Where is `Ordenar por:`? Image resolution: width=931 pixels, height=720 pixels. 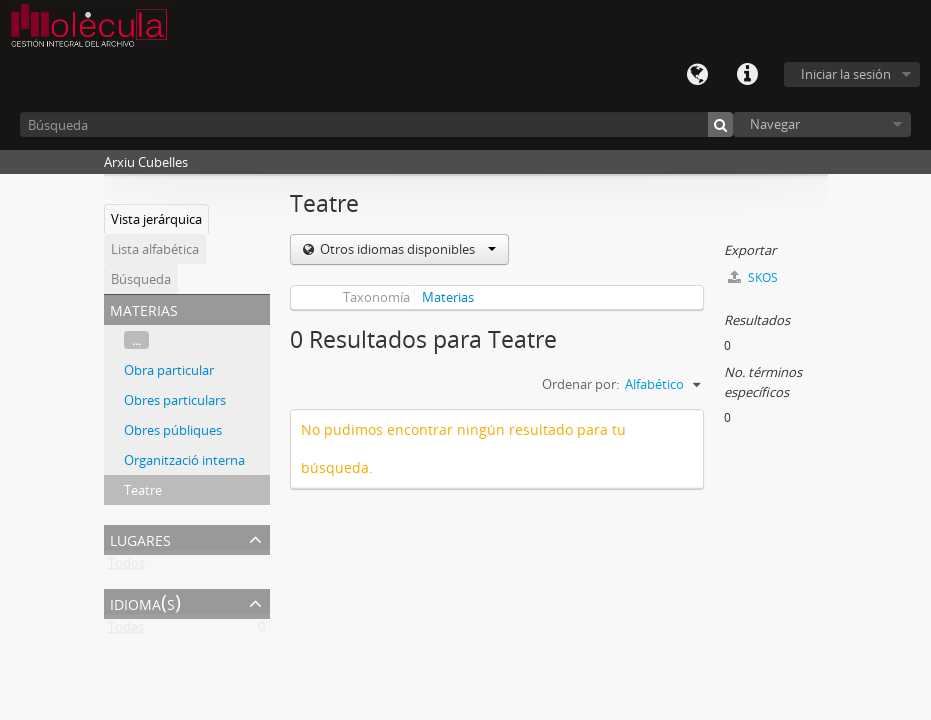
Ordenar por: is located at coordinates (580, 384).